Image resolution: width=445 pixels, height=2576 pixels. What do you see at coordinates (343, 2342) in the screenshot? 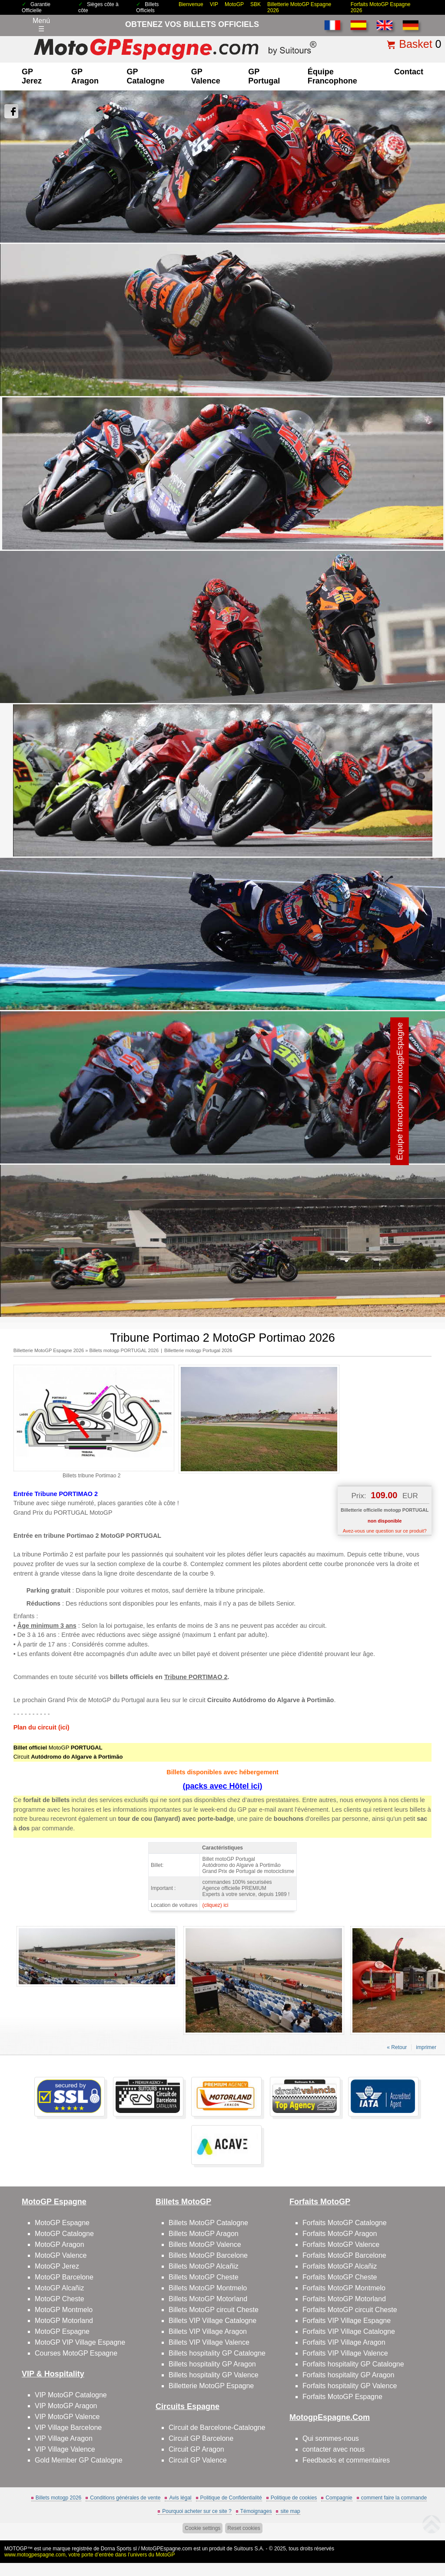
I see `Forfaits VIP Village Aragon` at bounding box center [343, 2342].